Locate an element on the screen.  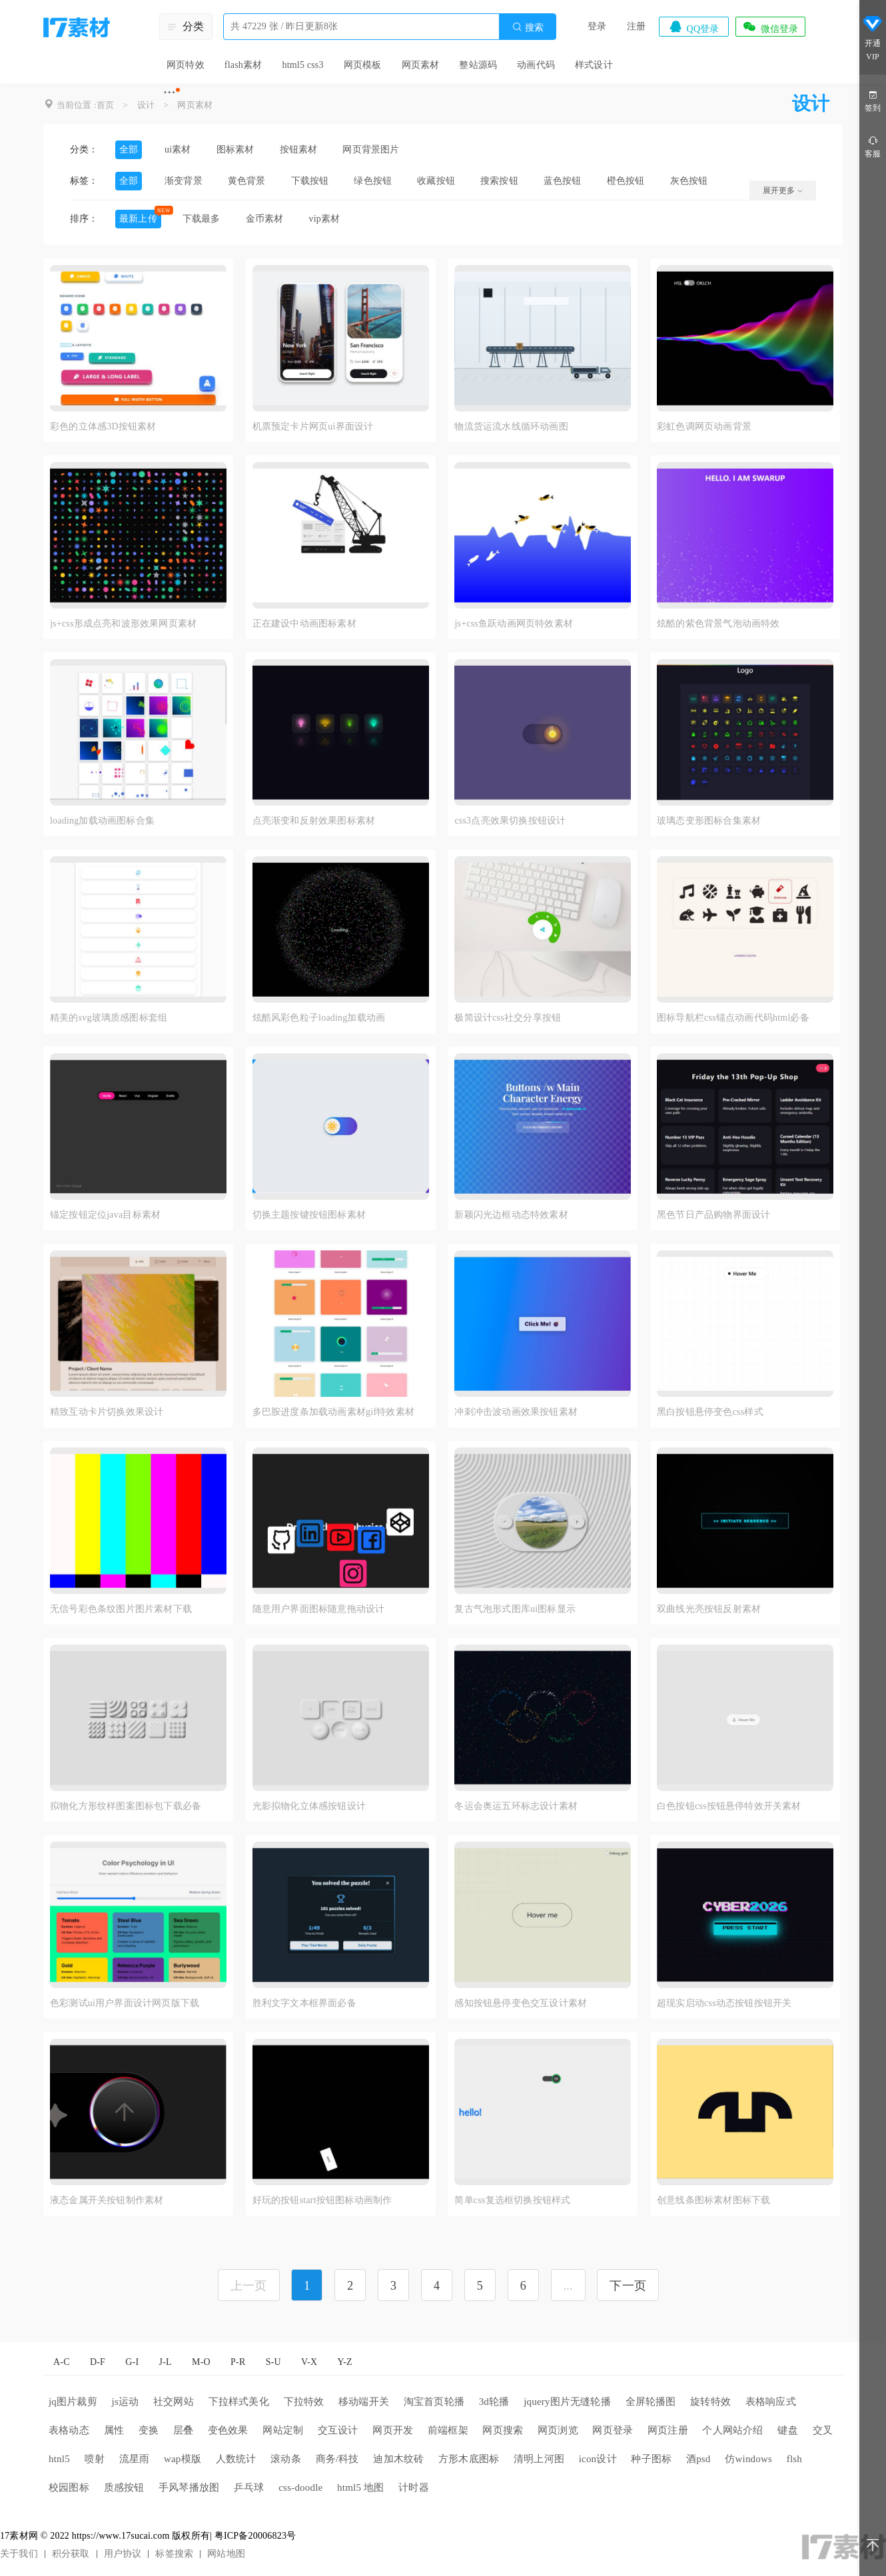
首页 is located at coordinates (105, 105).